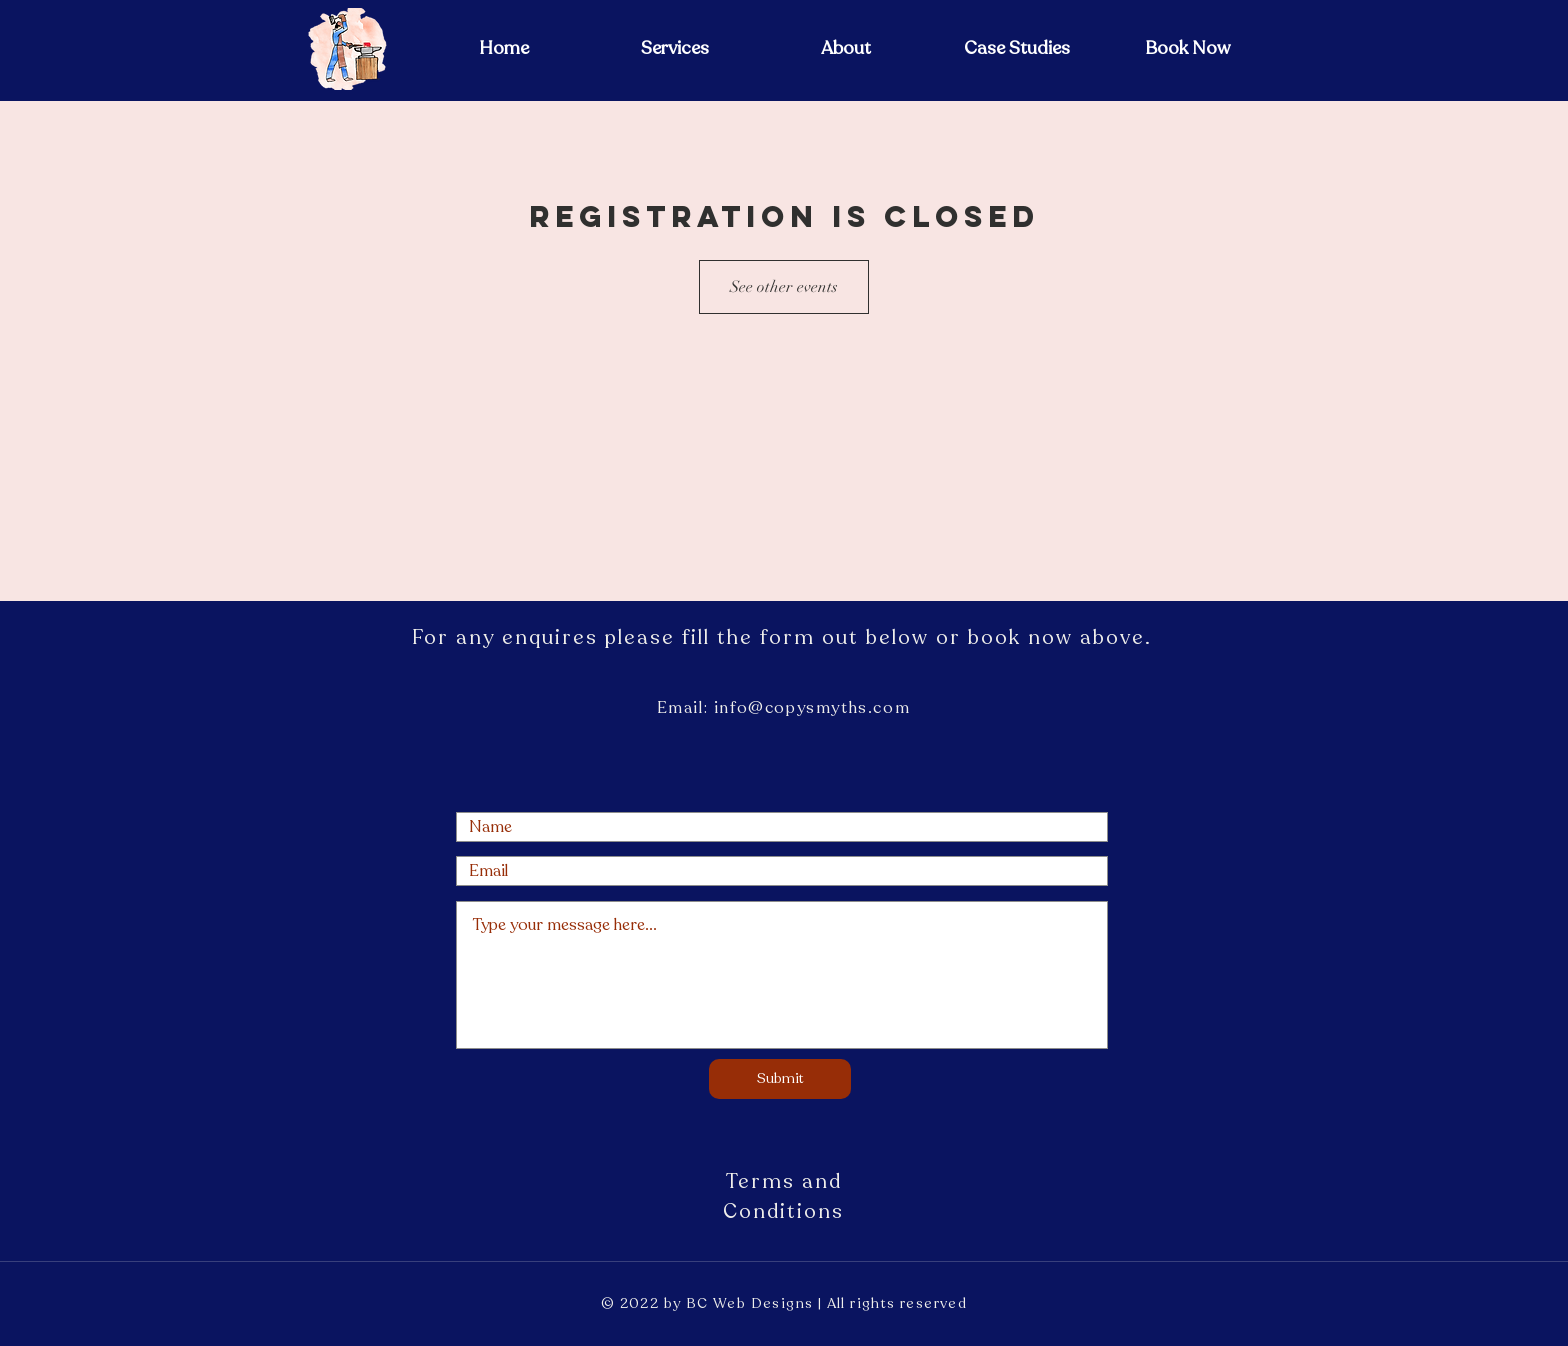 The height and width of the screenshot is (1346, 1568). I want to click on Email: info@copysmyths.com, so click(784, 708).